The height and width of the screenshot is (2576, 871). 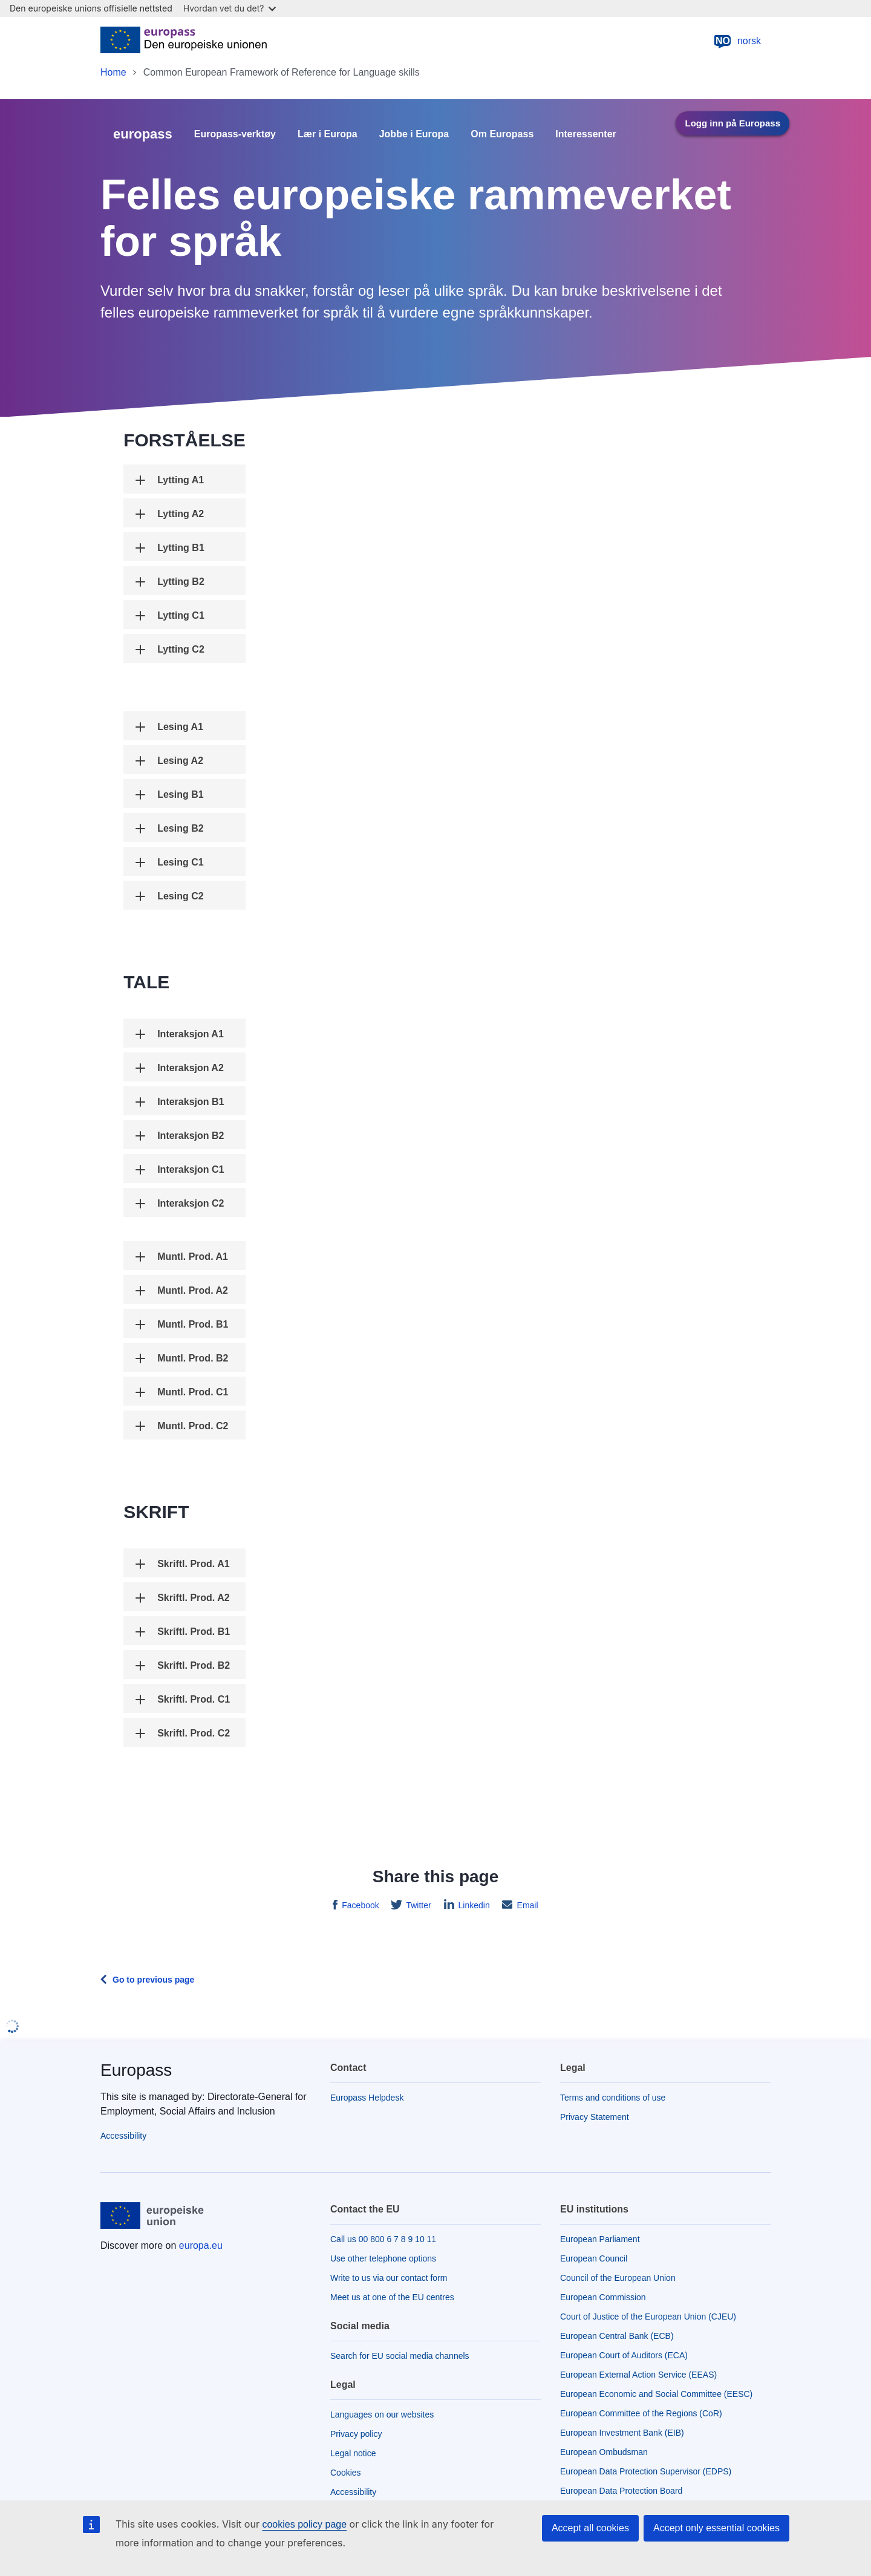 What do you see at coordinates (617, 2336) in the screenshot?
I see `European Central Bank (ECB)` at bounding box center [617, 2336].